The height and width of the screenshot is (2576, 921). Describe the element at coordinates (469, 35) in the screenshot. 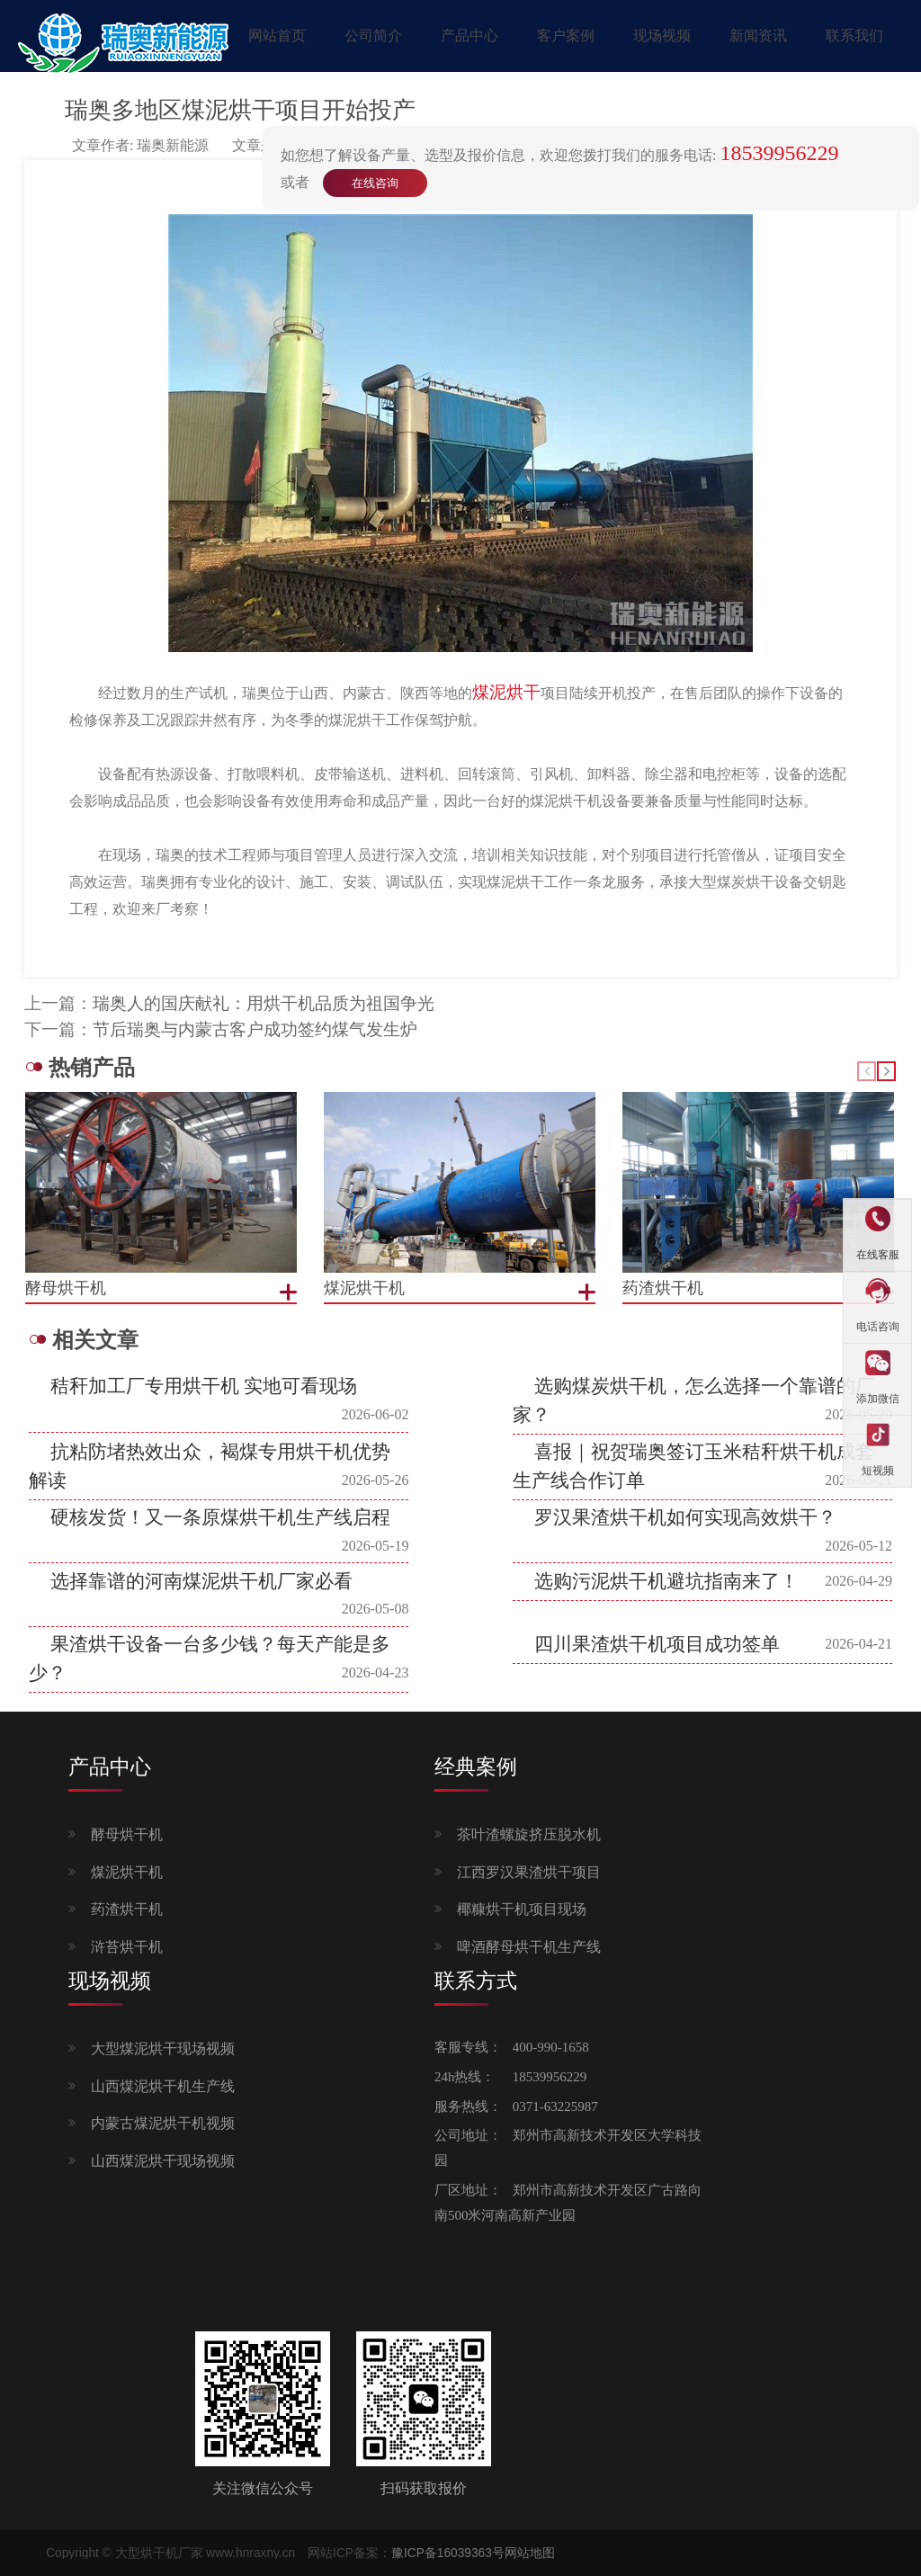

I see `产品中心` at that location.